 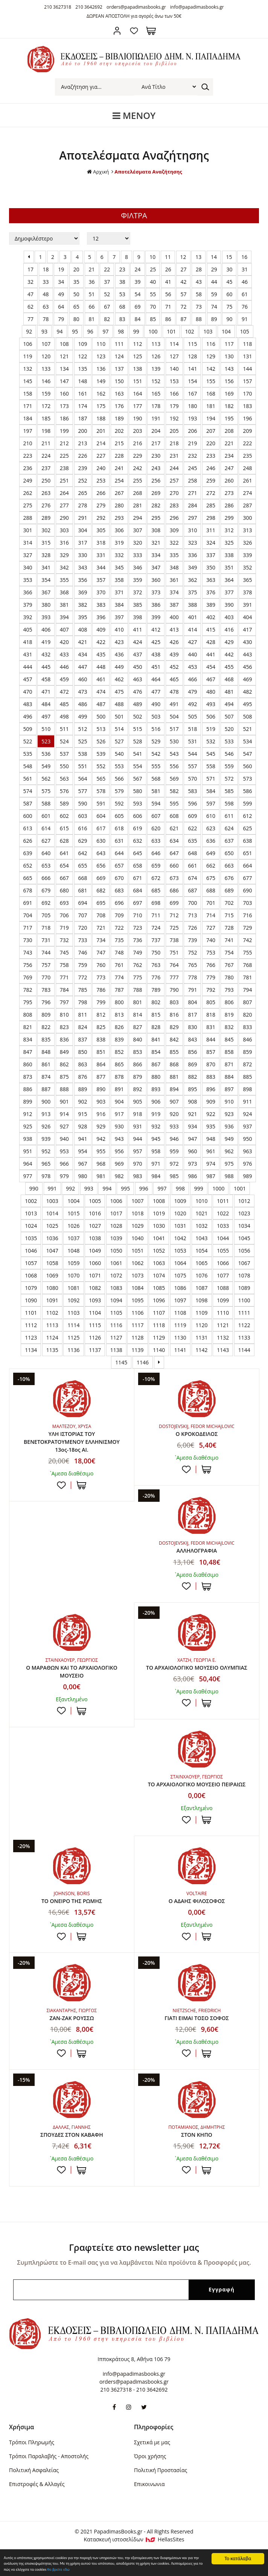 What do you see at coordinates (174, 778) in the screenshot?
I see `569` at bounding box center [174, 778].